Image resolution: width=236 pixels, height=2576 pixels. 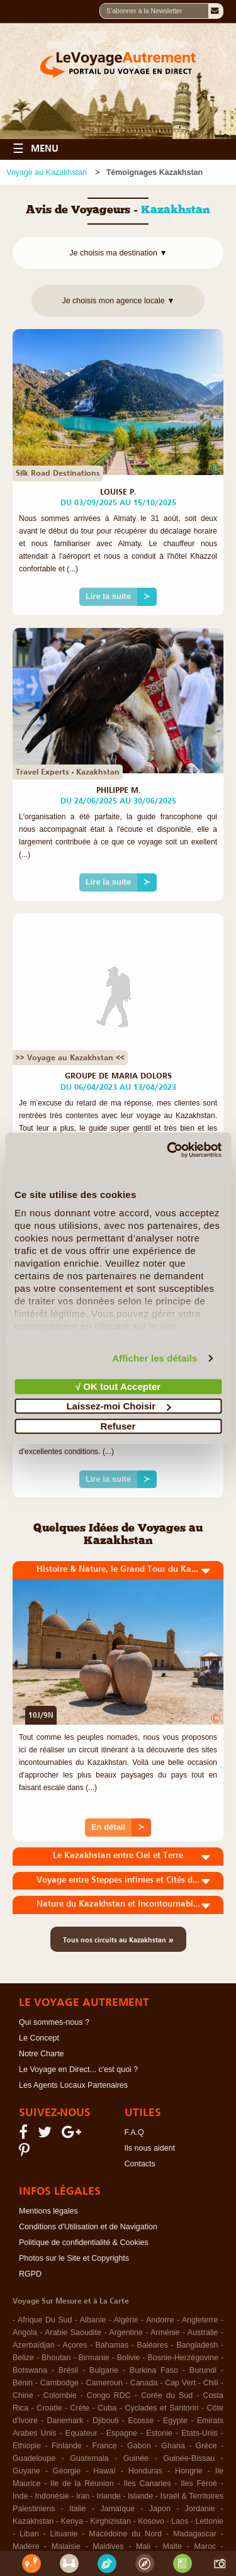 What do you see at coordinates (117, 2508) in the screenshot?
I see `Jamaïque` at bounding box center [117, 2508].